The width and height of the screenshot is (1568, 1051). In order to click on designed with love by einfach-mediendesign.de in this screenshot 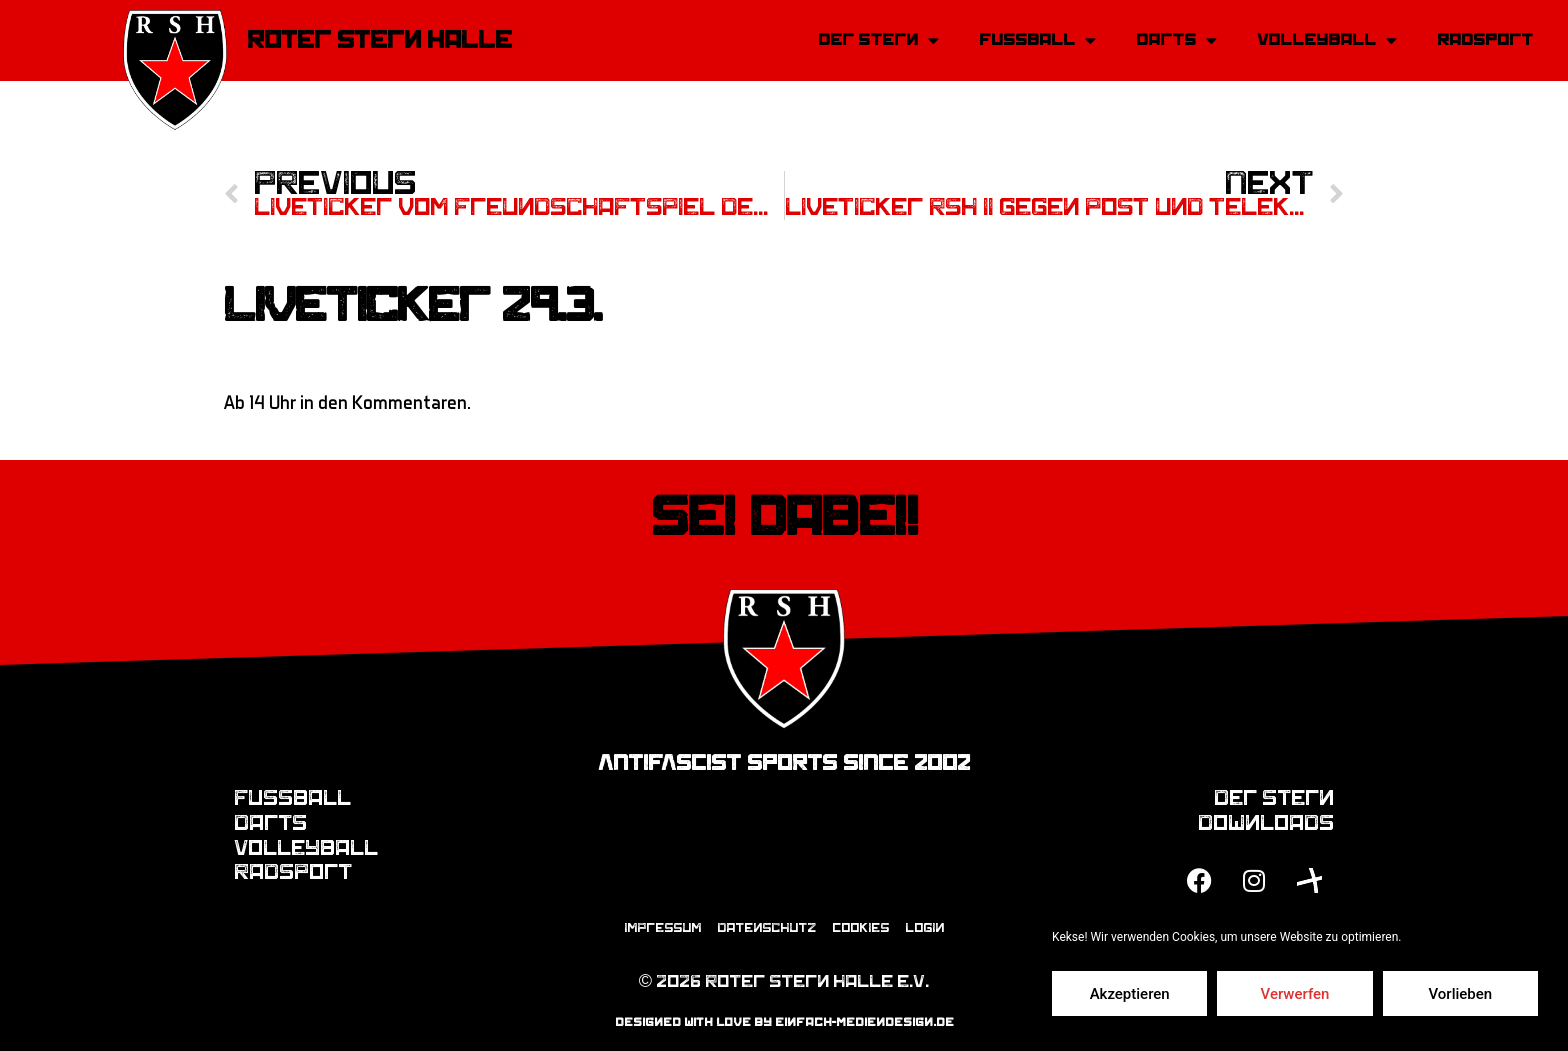, I will do `click(784, 1022)`.